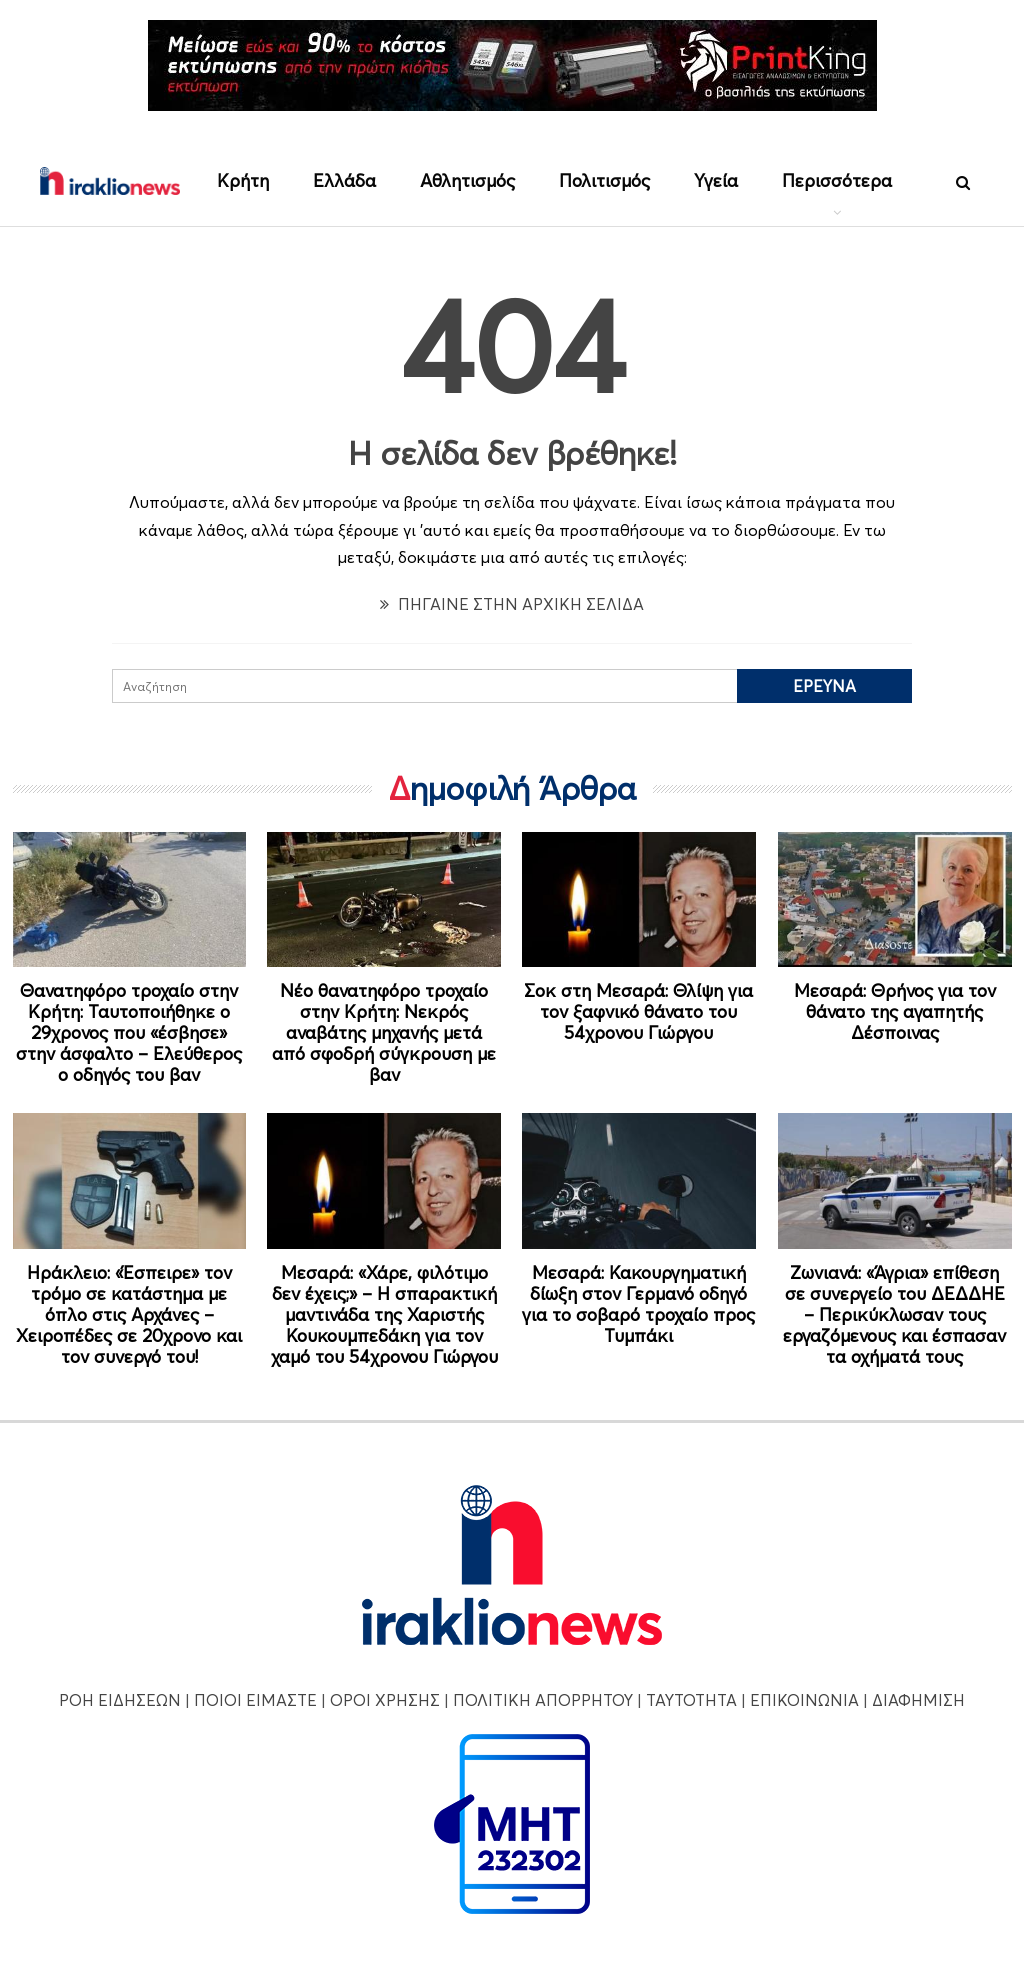  What do you see at coordinates (837, 180) in the screenshot?
I see `Περισσότερα` at bounding box center [837, 180].